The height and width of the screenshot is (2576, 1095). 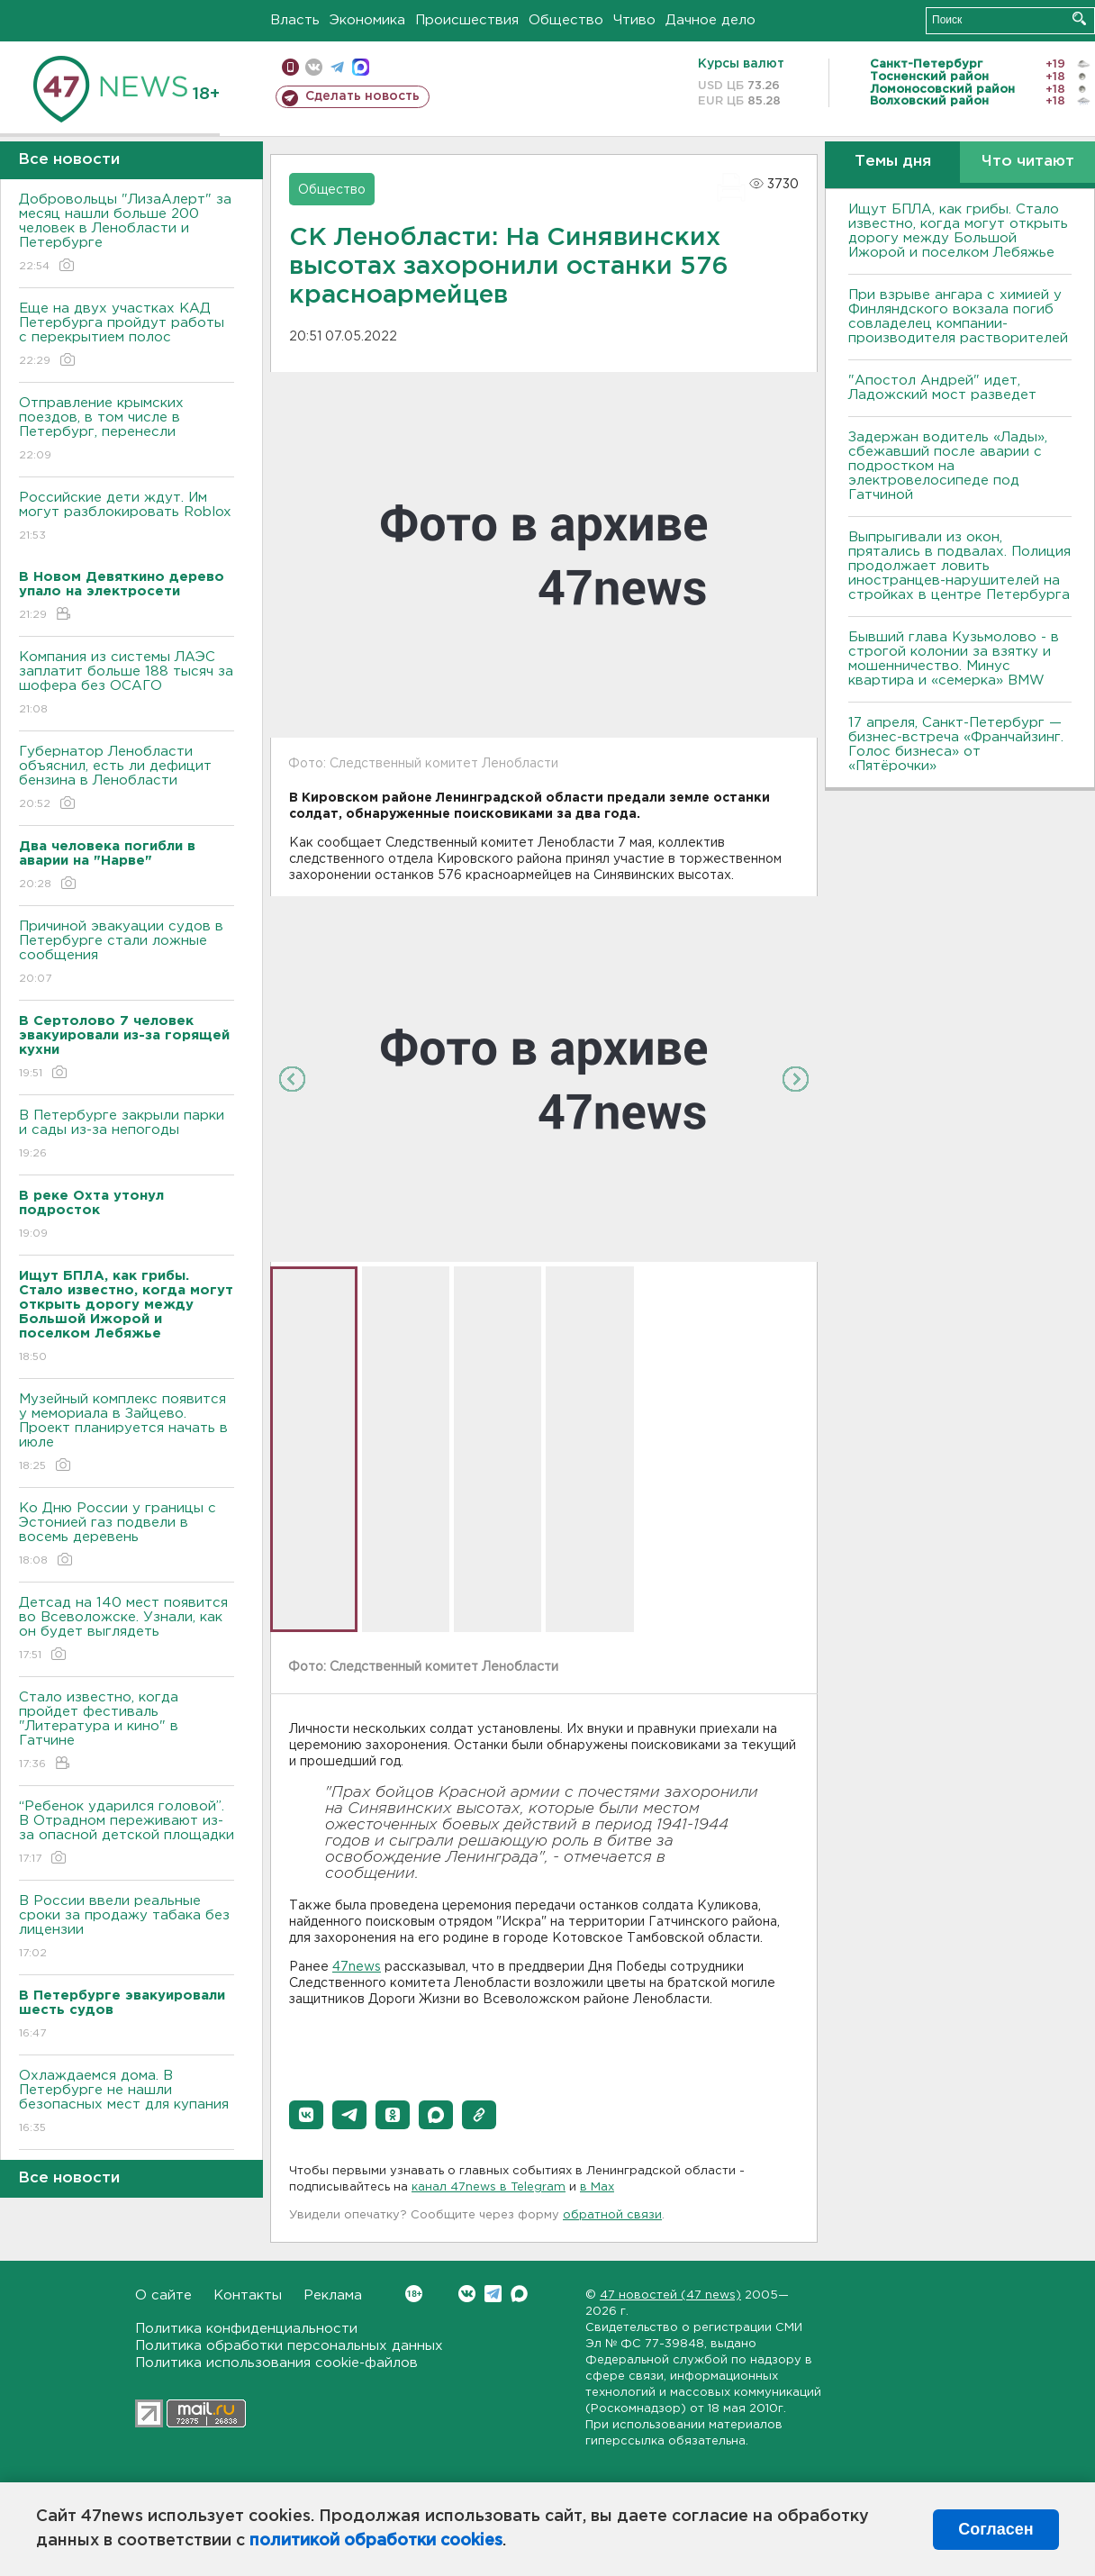 What do you see at coordinates (337, 67) in the screenshot?
I see `телеграм` at bounding box center [337, 67].